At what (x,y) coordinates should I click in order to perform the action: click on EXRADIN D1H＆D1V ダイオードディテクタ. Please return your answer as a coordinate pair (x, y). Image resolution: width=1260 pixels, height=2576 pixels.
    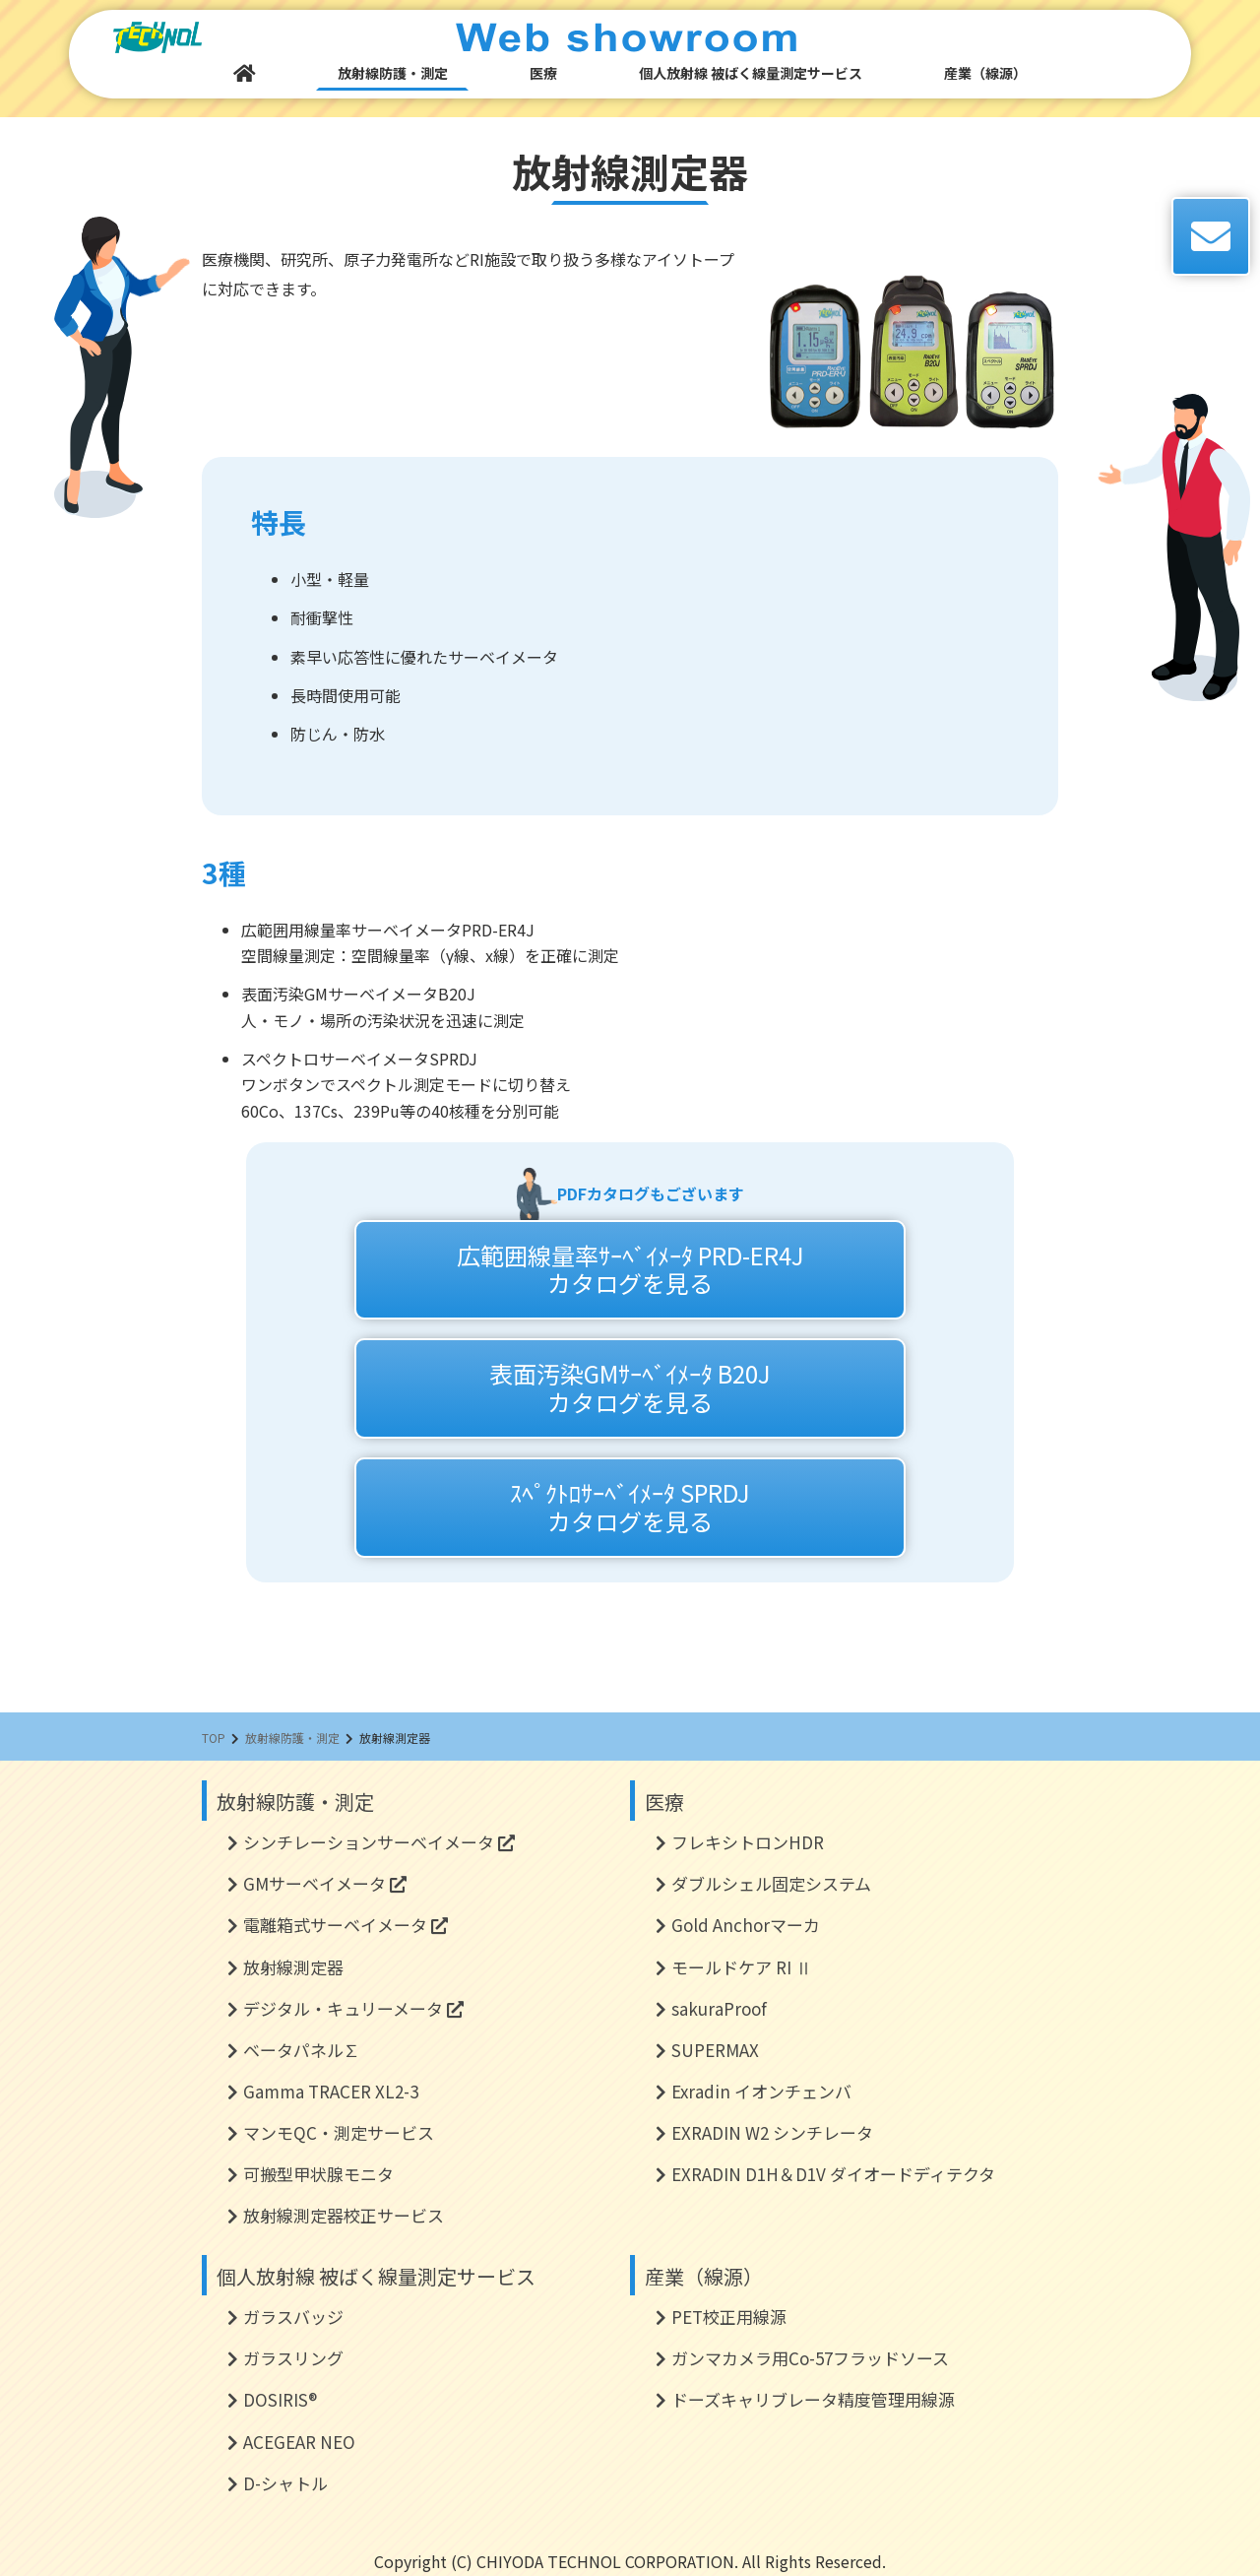
    Looking at the image, I should click on (833, 2173).